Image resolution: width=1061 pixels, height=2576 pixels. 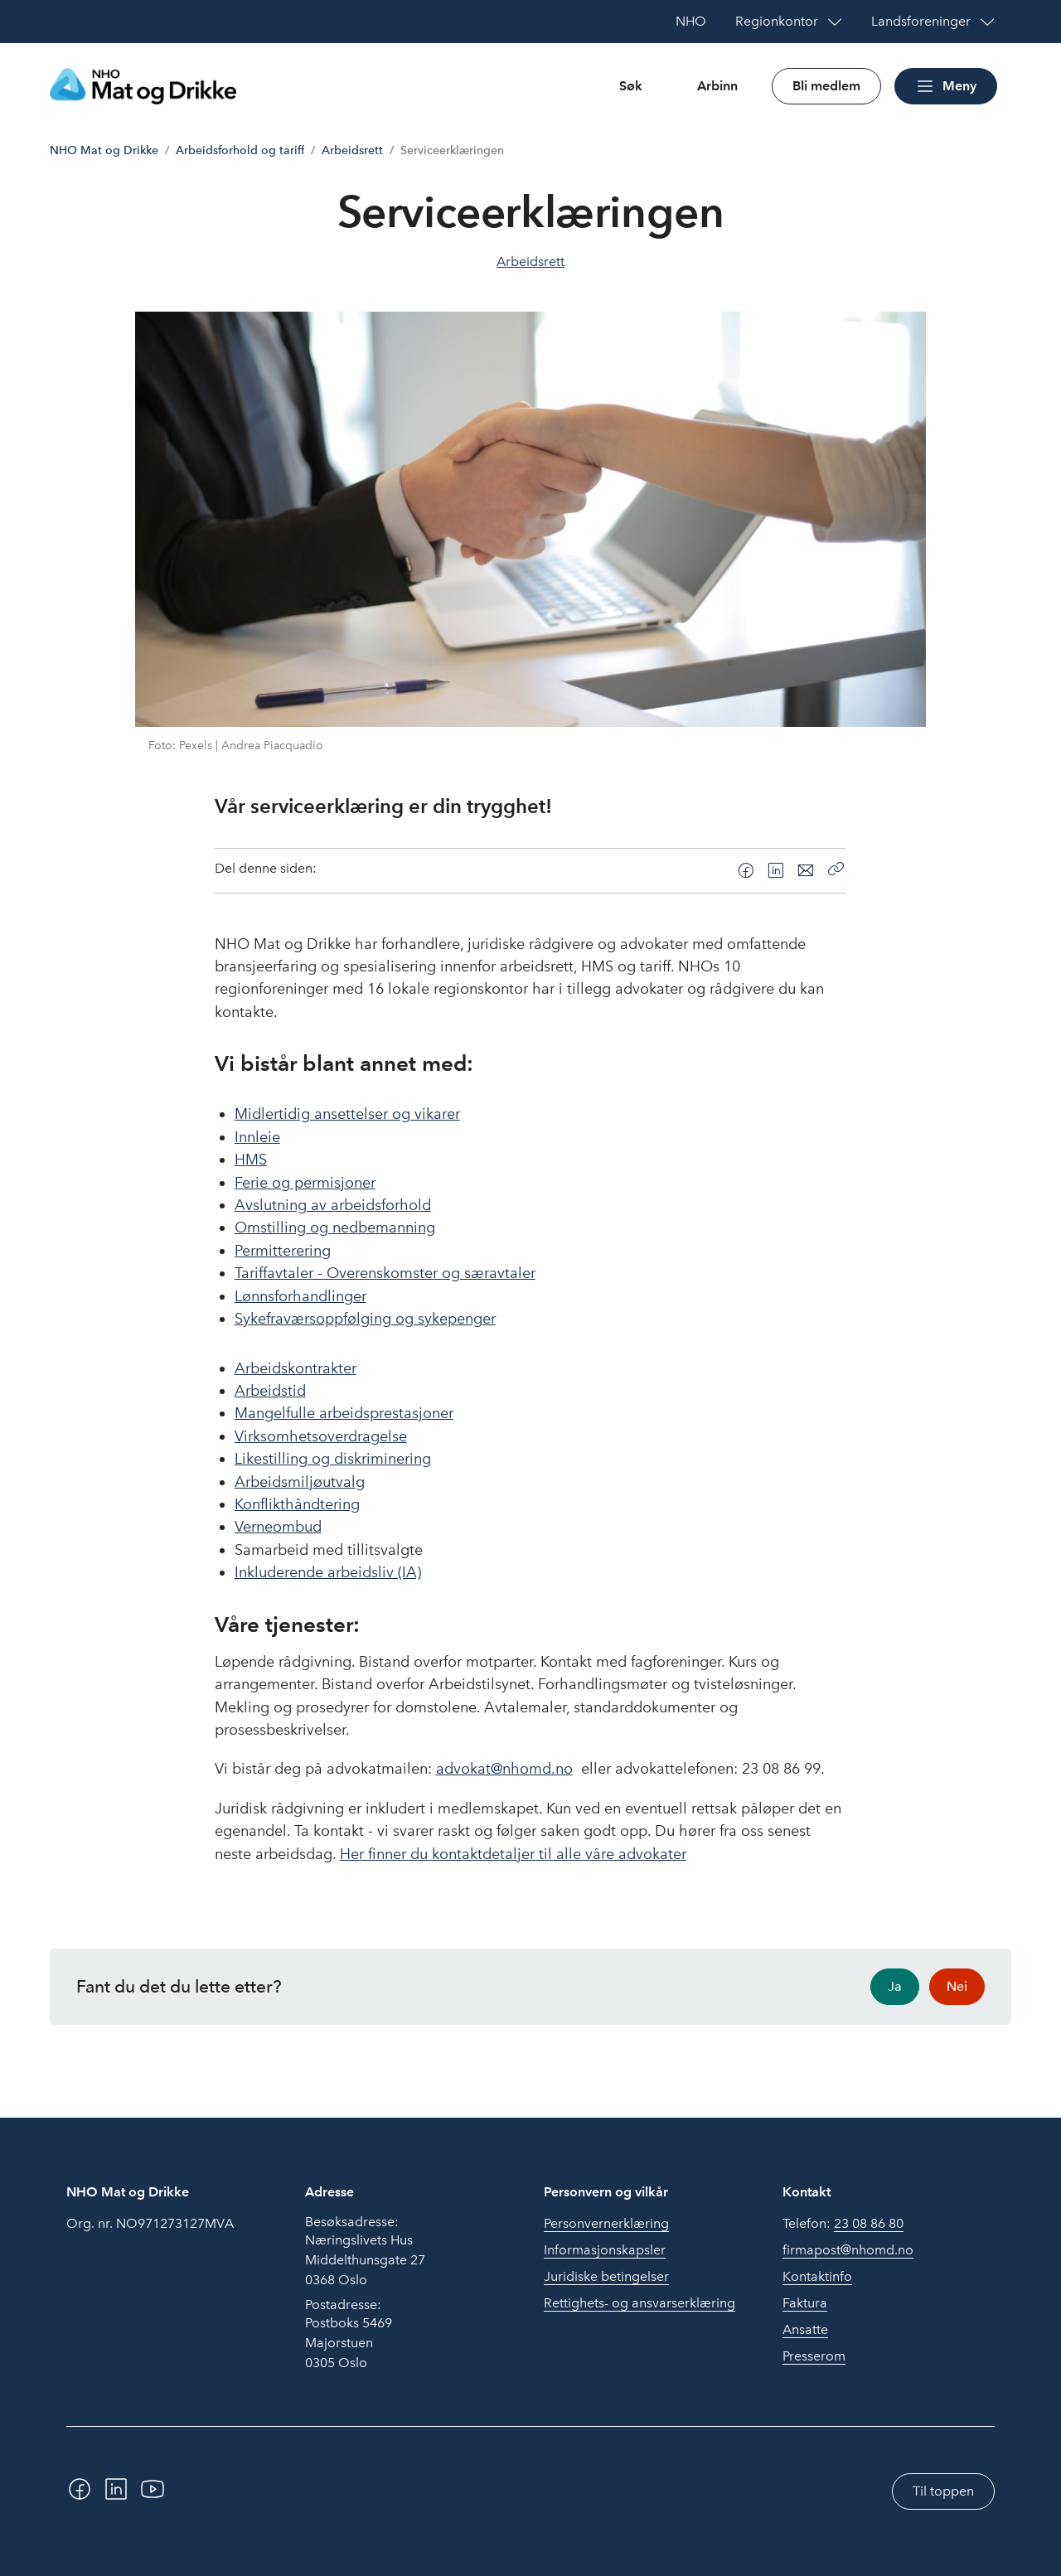 What do you see at coordinates (957, 1986) in the screenshot?
I see `Nei` at bounding box center [957, 1986].